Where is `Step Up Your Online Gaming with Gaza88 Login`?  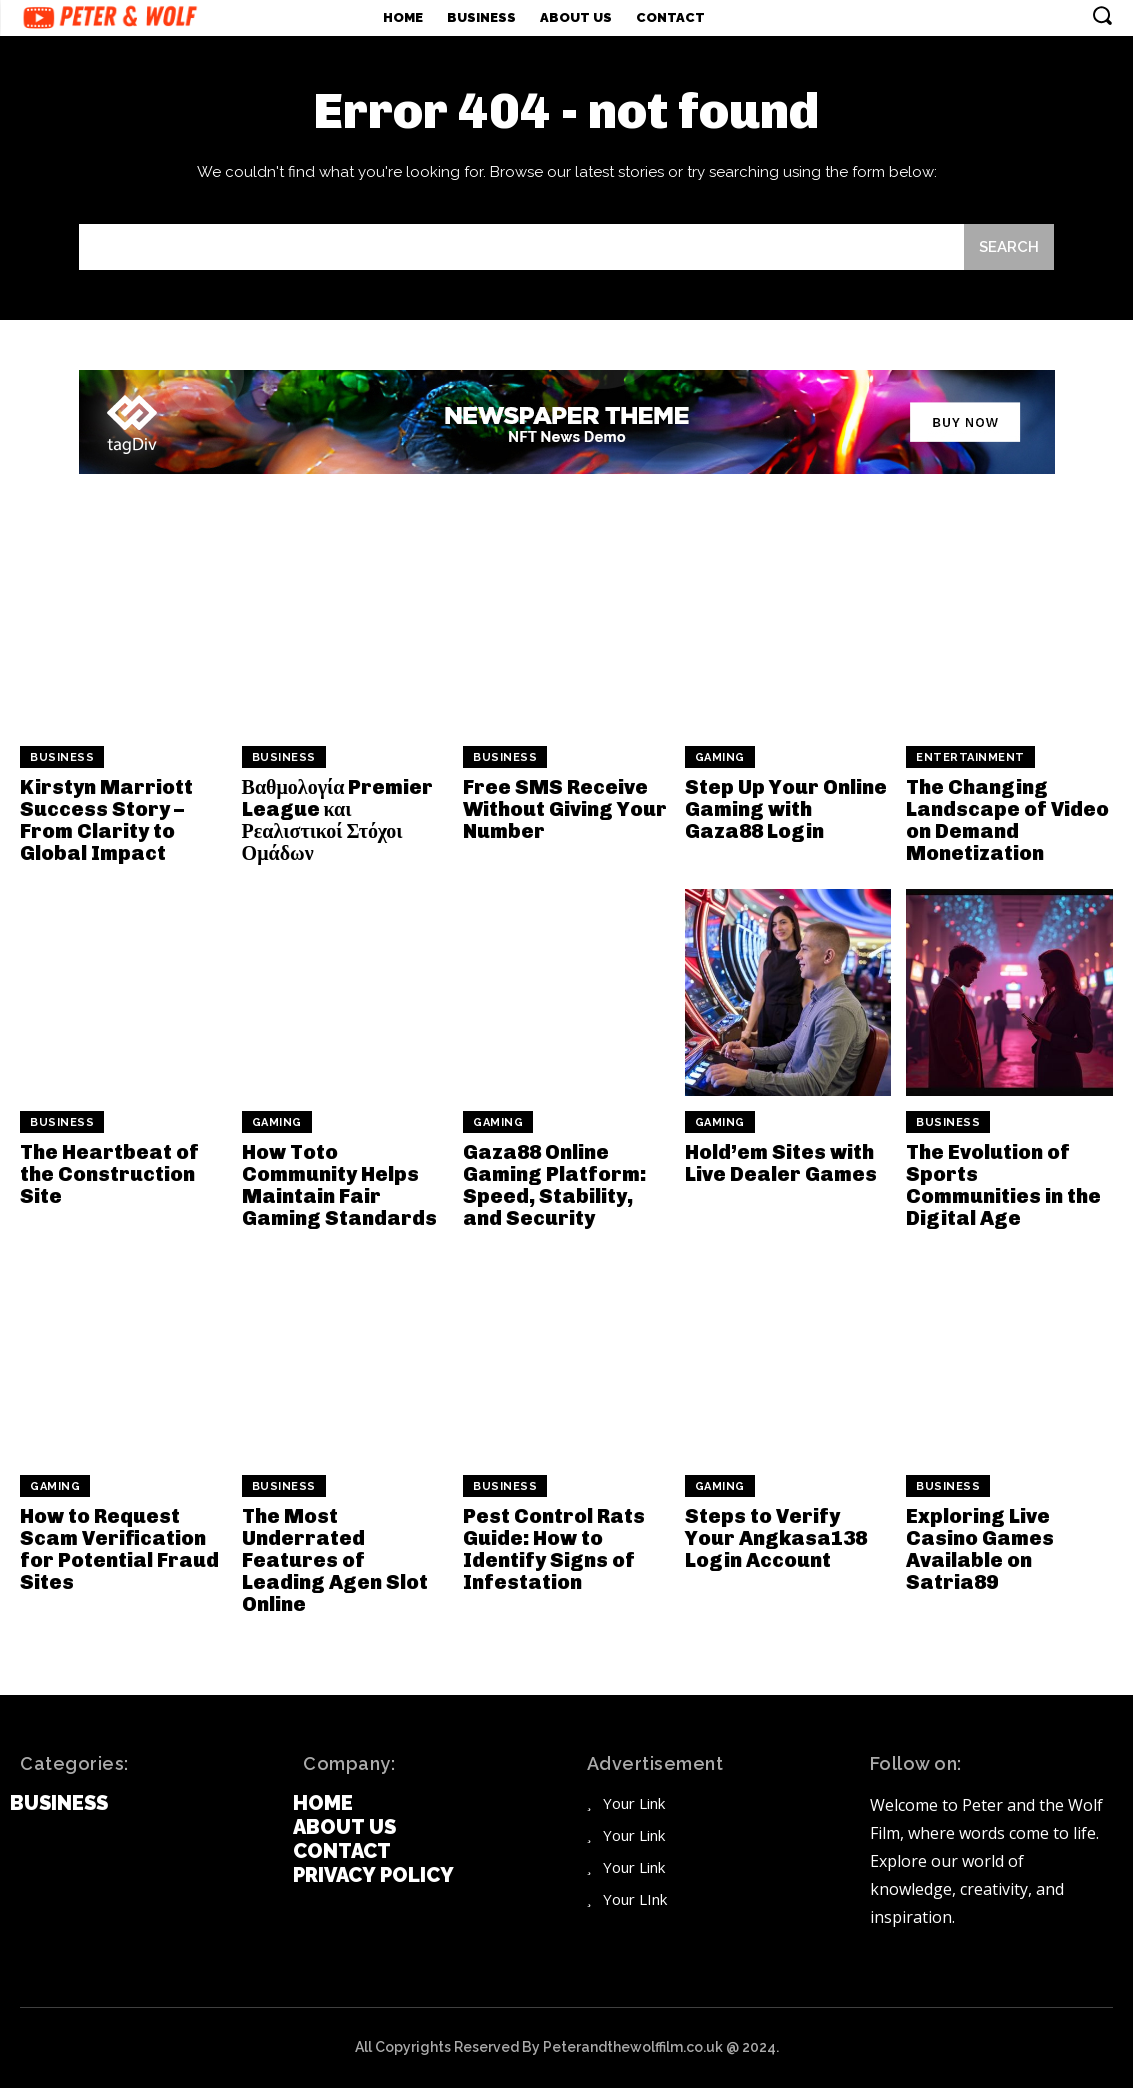 Step Up Your Online Gaming with Gaza88 Login is located at coordinates (786, 809).